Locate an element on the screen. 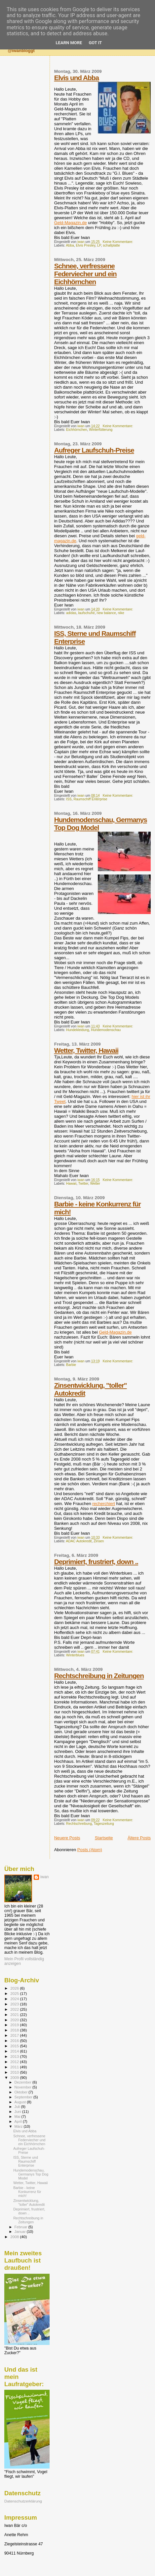 The height and width of the screenshot is (2576, 155). Datenschutzerklärung is located at coordinates (23, 2501).